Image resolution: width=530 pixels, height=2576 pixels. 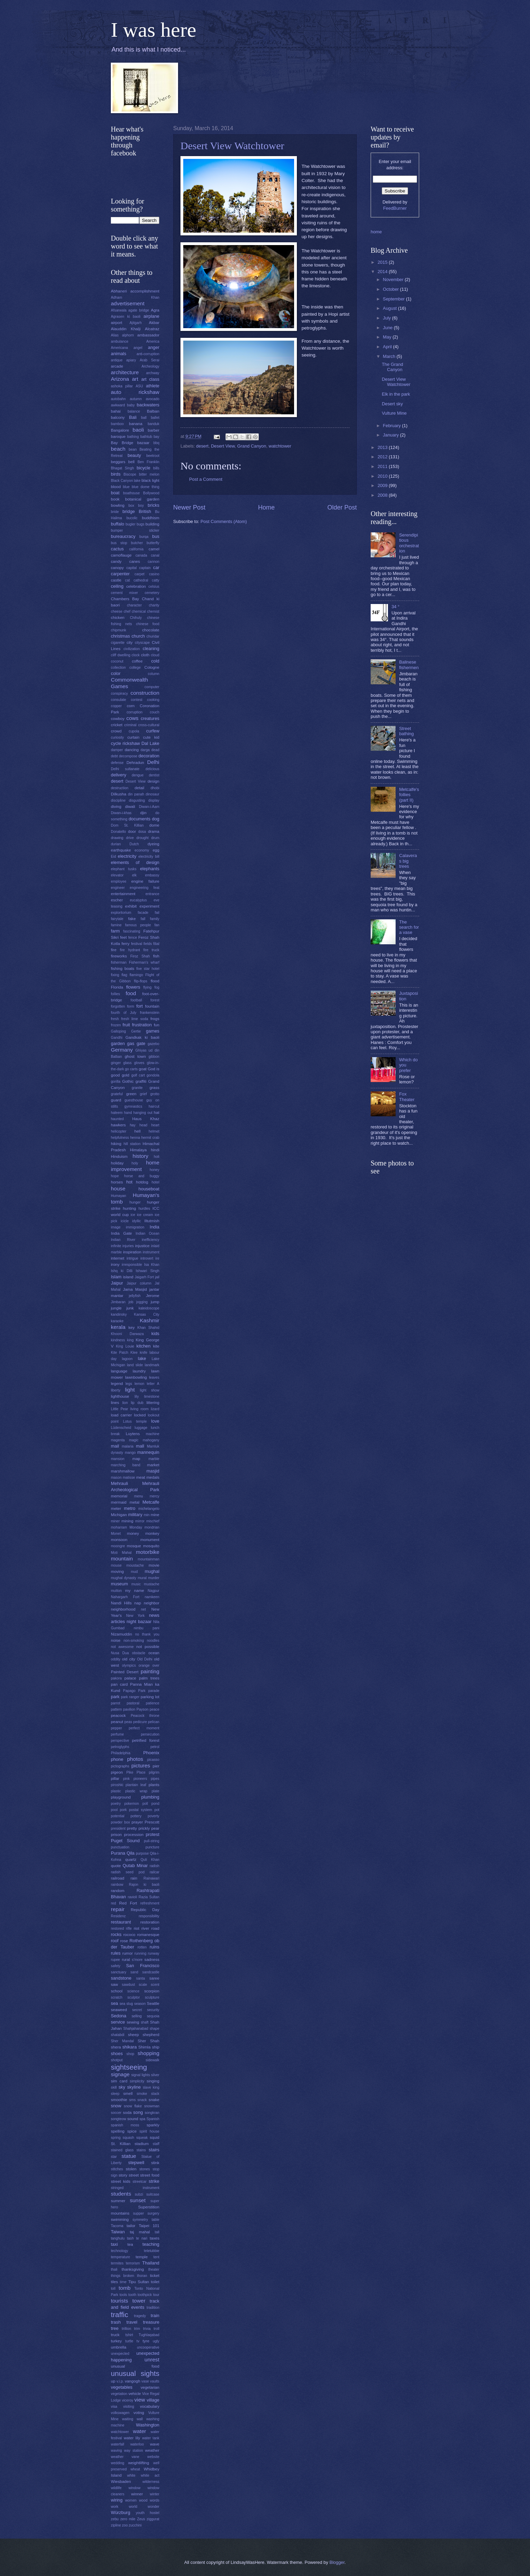 What do you see at coordinates (153, 1075) in the screenshot?
I see `gondola` at bounding box center [153, 1075].